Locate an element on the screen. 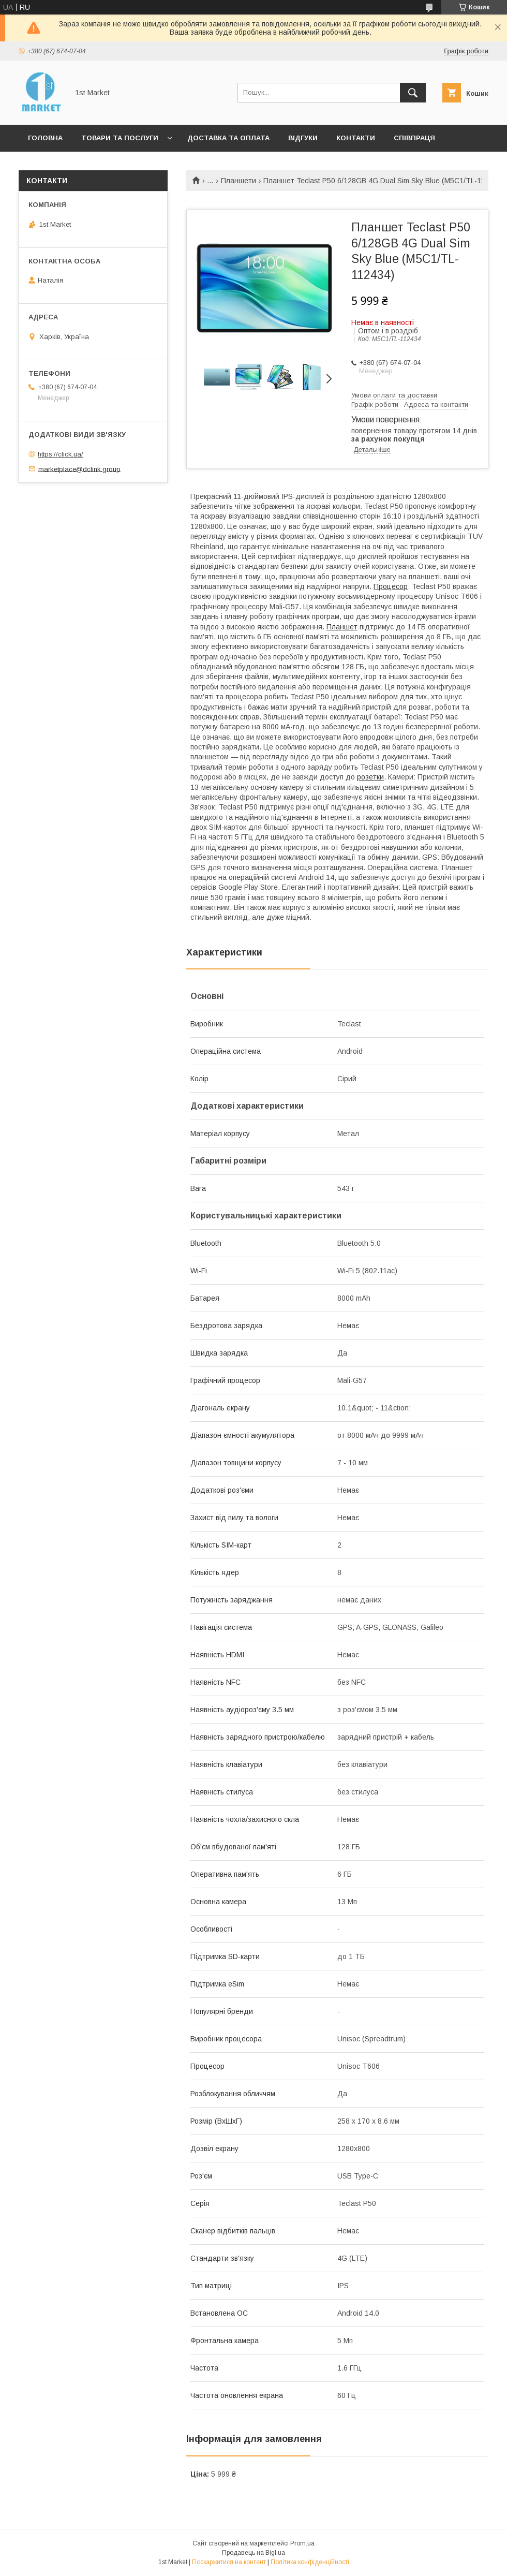 The image size is (507, 2576). Prom.ua is located at coordinates (302, 2543).